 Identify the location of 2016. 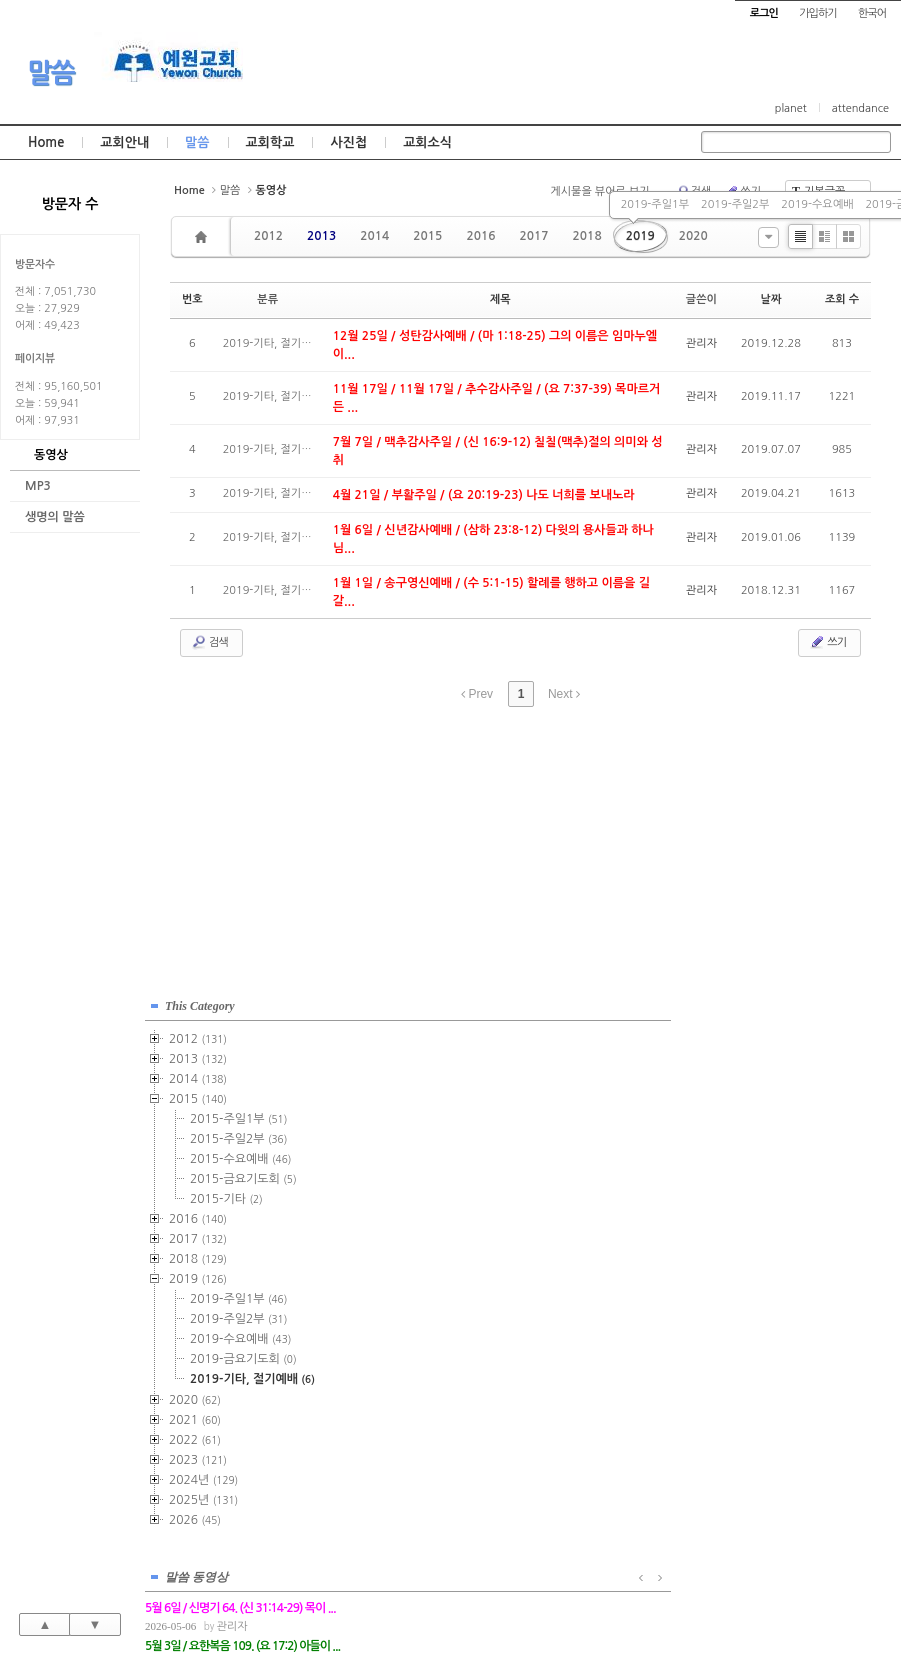
(480, 236).